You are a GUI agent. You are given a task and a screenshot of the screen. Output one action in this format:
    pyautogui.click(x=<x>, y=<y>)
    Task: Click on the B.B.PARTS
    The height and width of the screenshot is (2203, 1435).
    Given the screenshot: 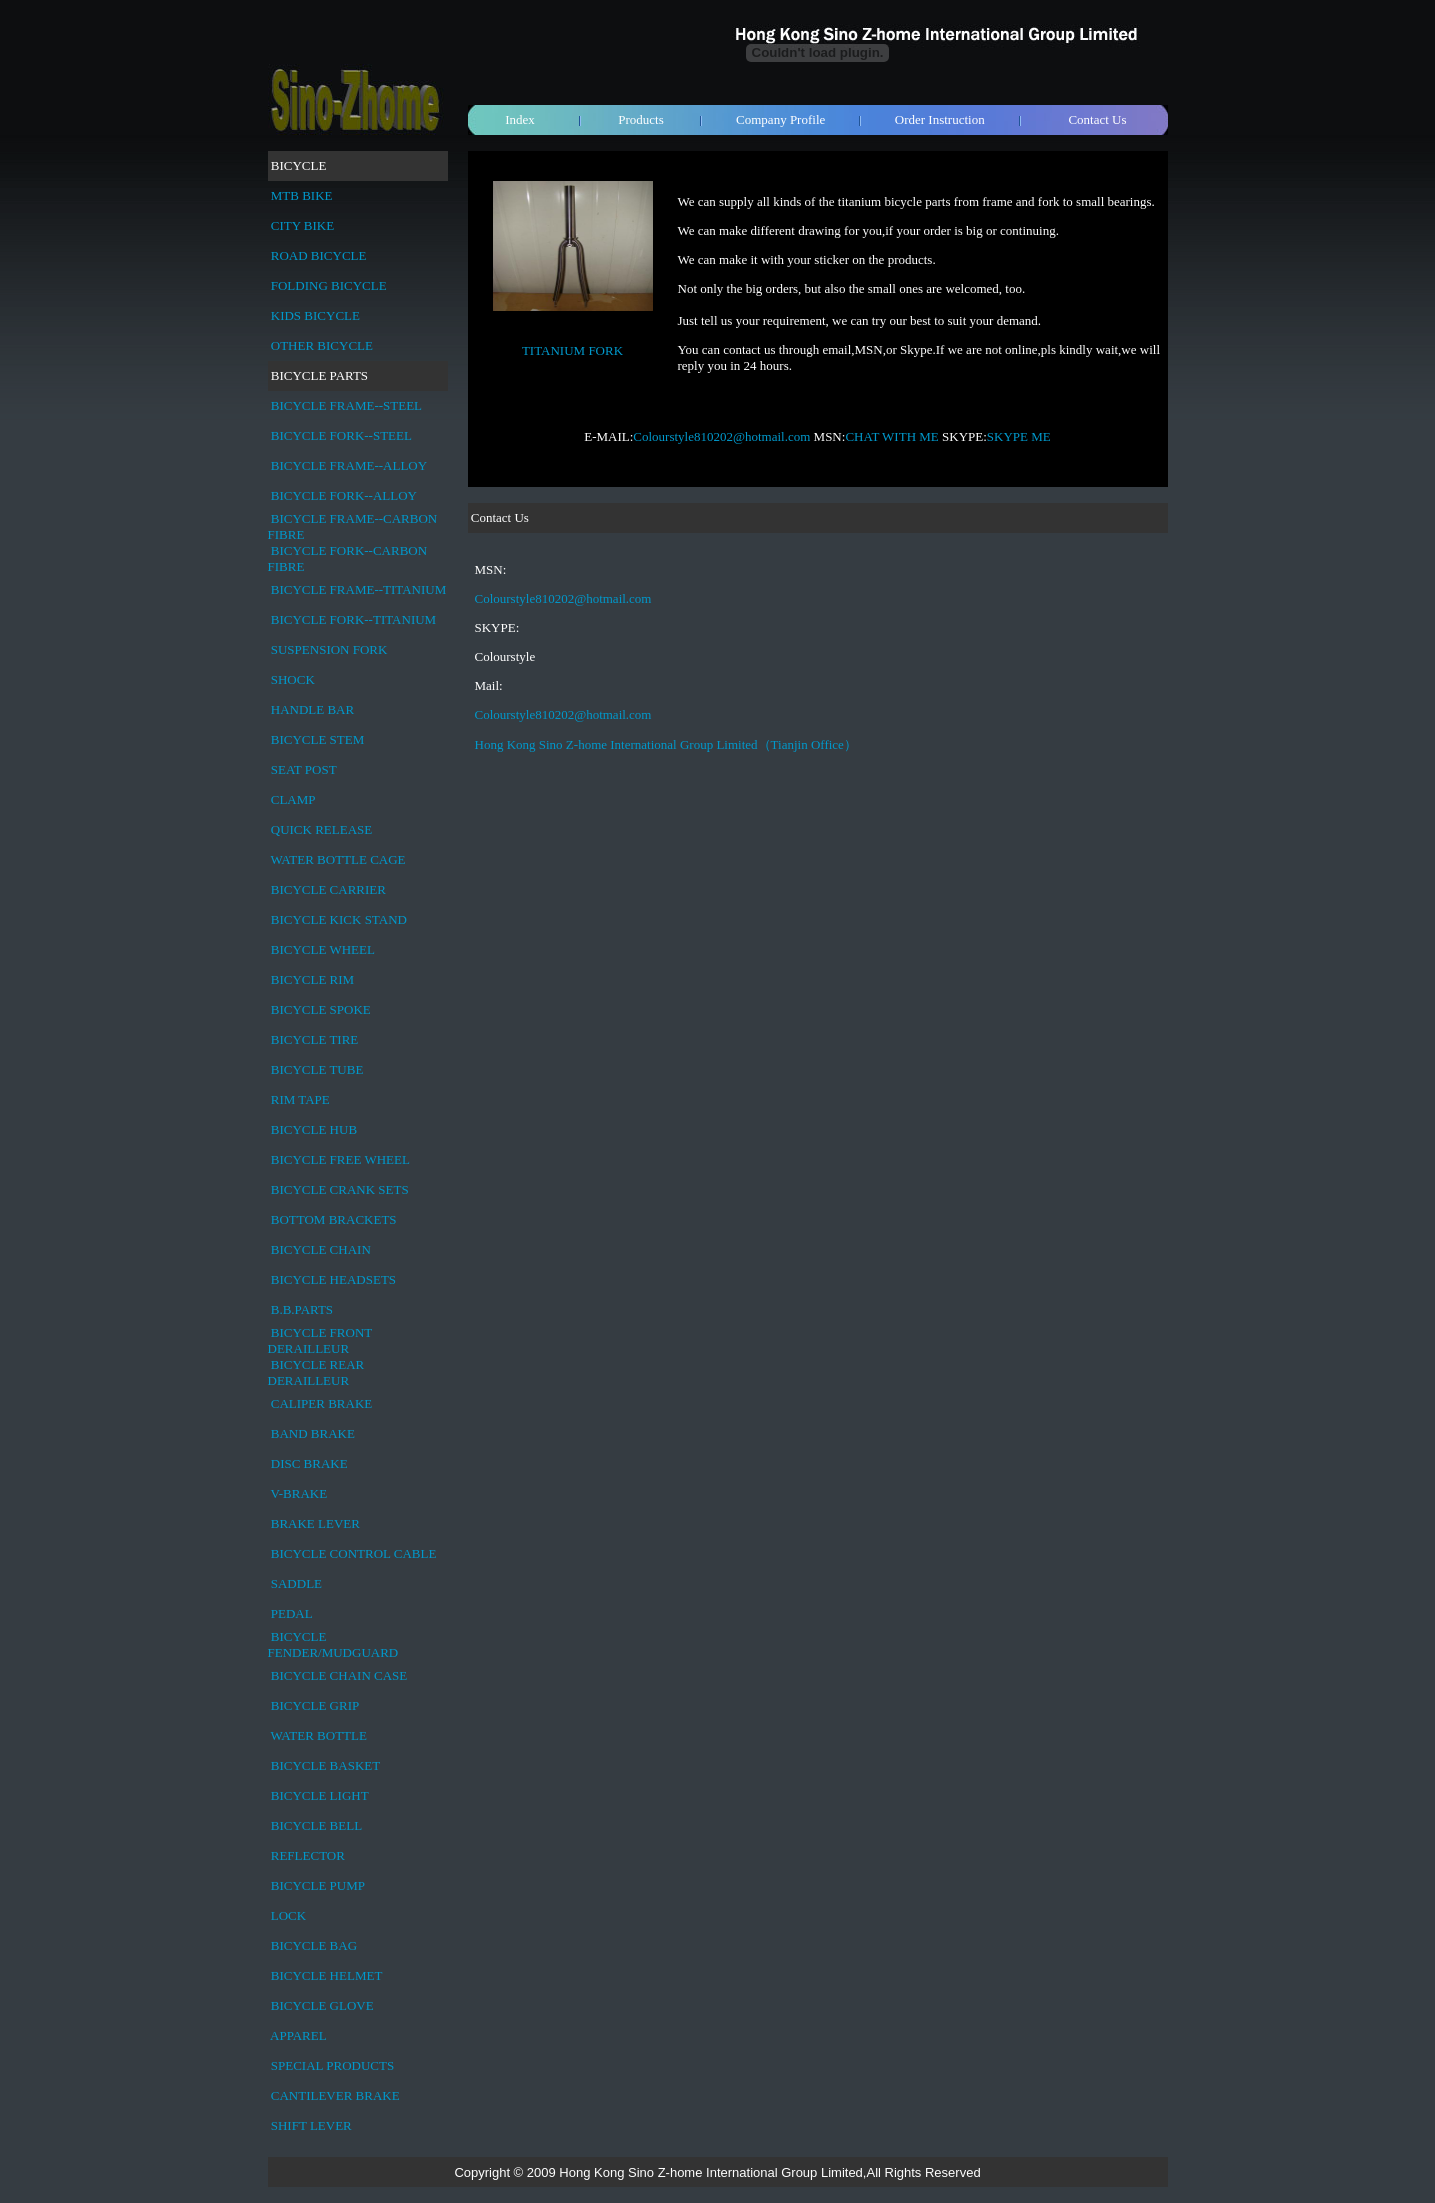 What is the action you would take?
    pyautogui.click(x=302, y=1309)
    